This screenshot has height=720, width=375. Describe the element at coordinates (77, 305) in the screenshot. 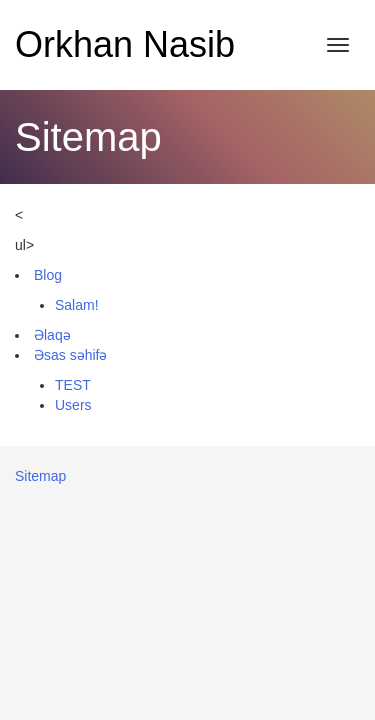

I see `Salam!` at that location.